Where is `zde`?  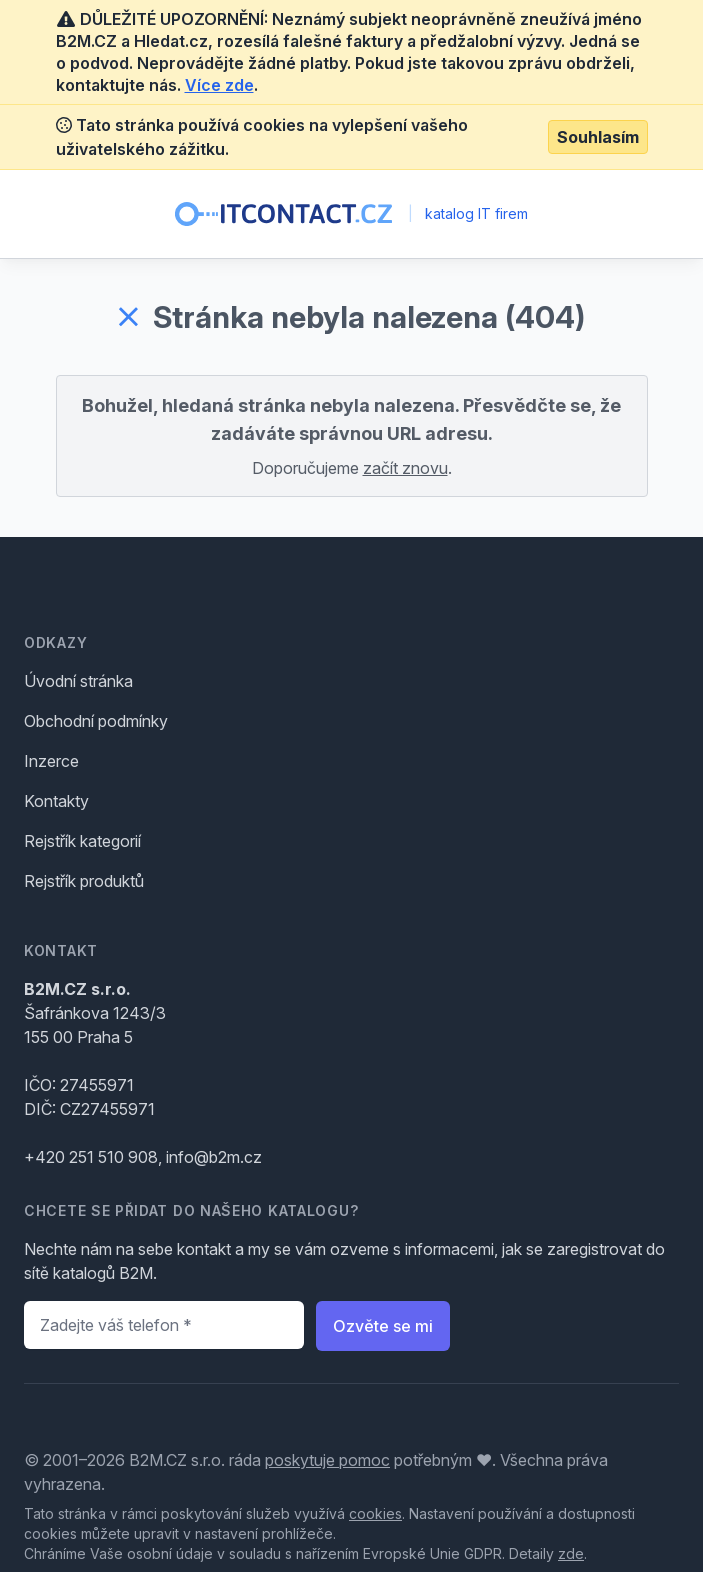 zde is located at coordinates (571, 1553).